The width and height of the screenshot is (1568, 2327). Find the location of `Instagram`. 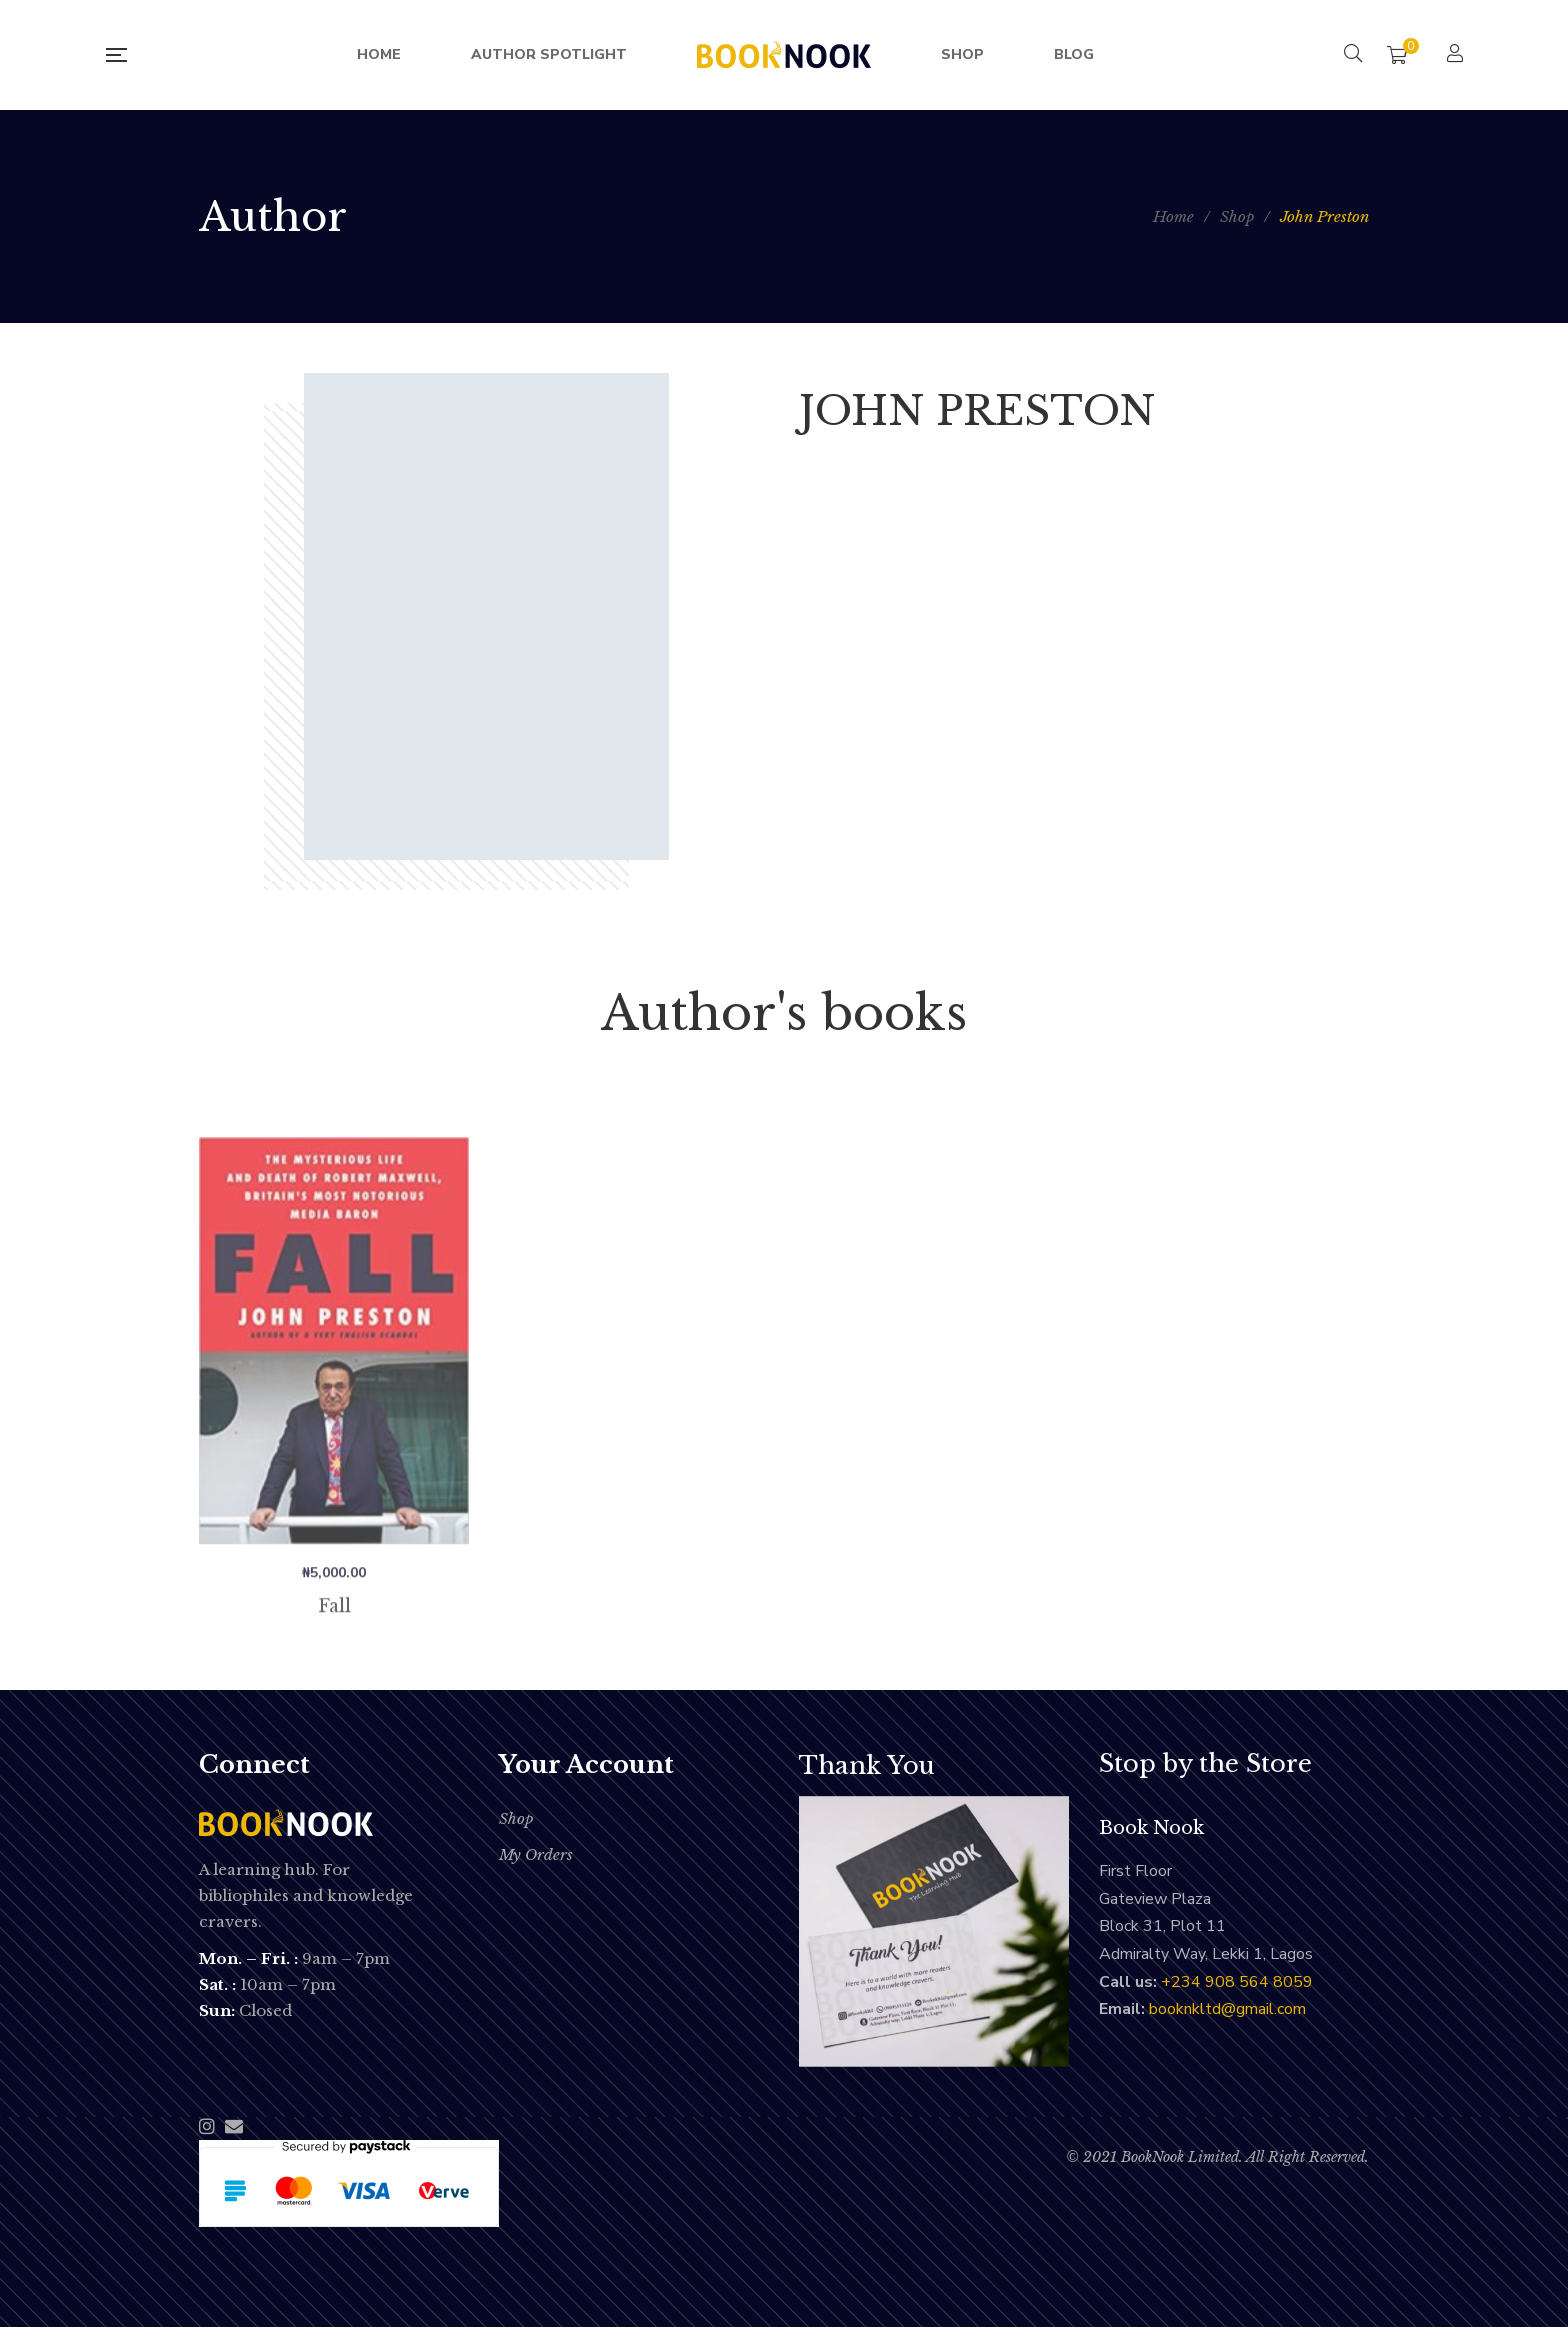

Instagram is located at coordinates (207, 2126).